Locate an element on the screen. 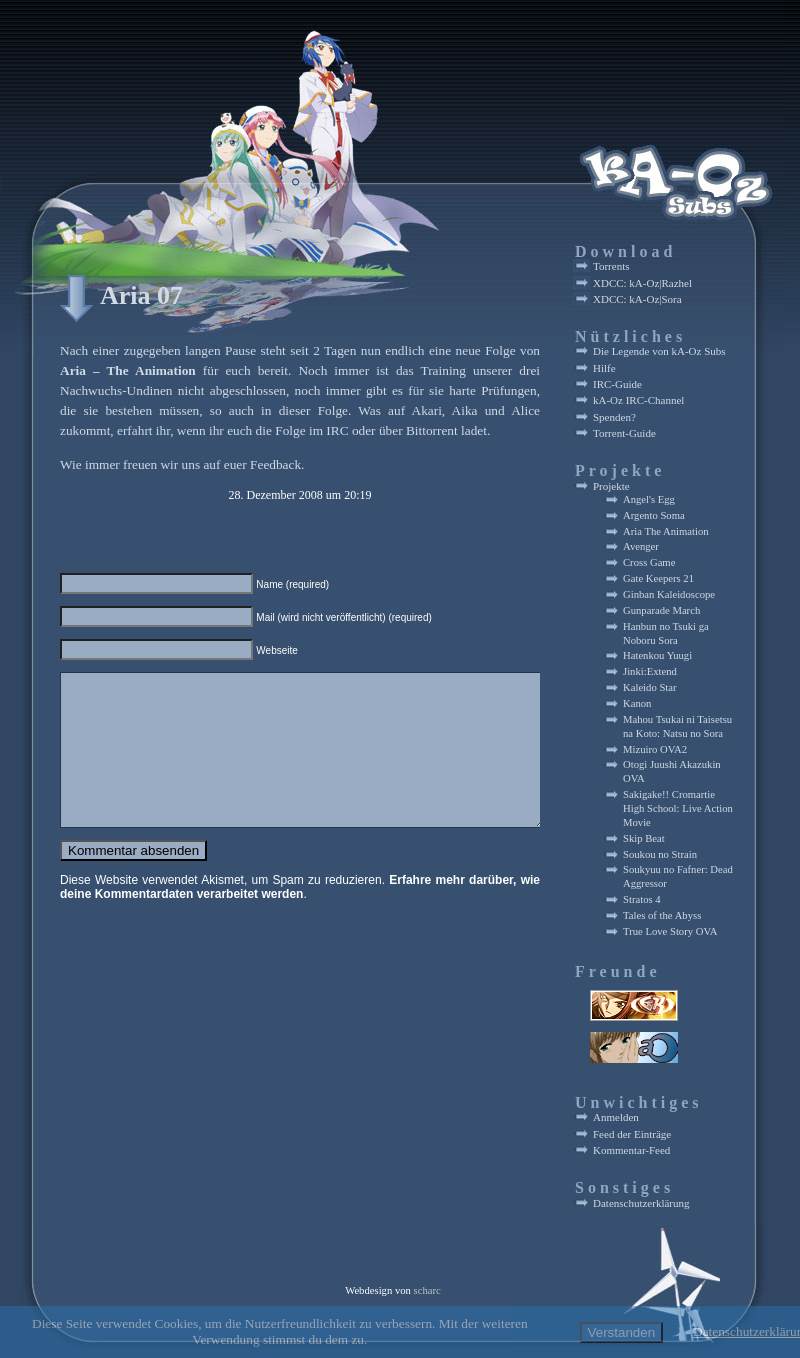 This screenshot has height=1358, width=800. Jinki:Extend is located at coordinates (650, 671).